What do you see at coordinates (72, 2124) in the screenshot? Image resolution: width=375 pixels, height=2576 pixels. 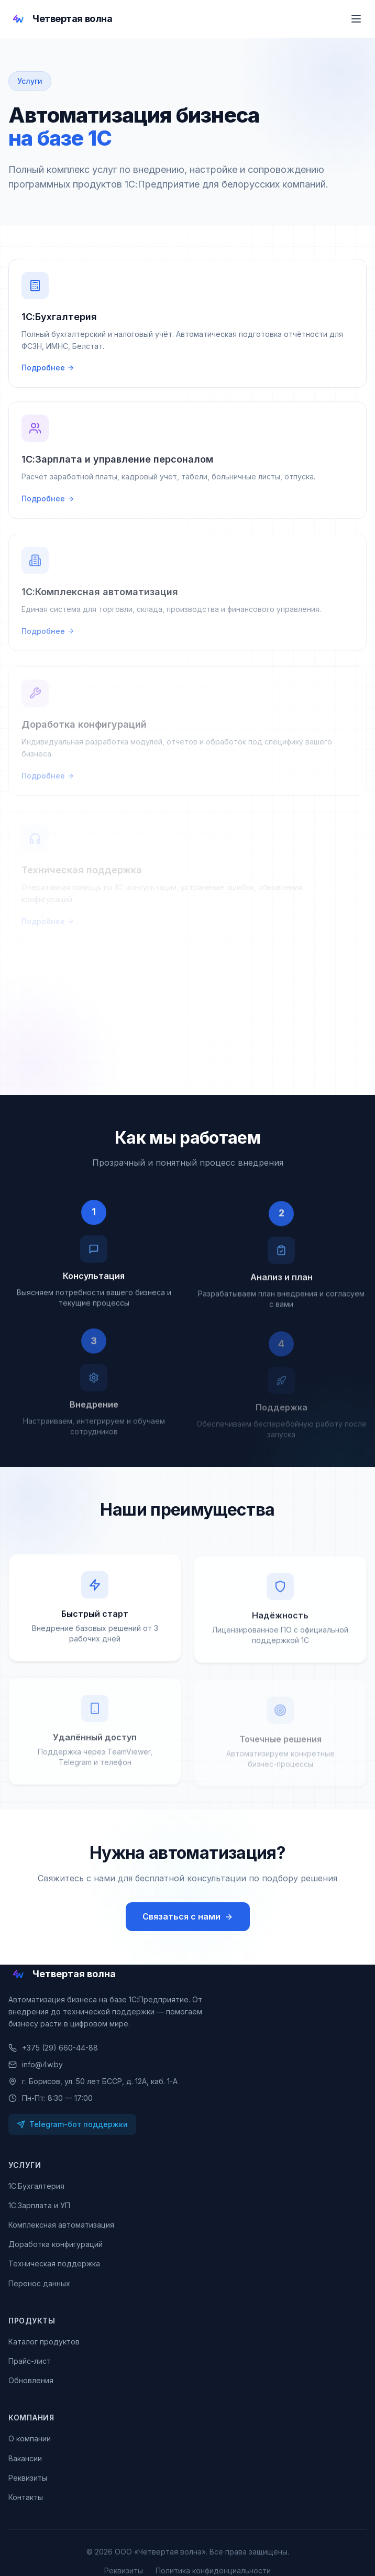 I see `Telegram-бот поддержки` at bounding box center [72, 2124].